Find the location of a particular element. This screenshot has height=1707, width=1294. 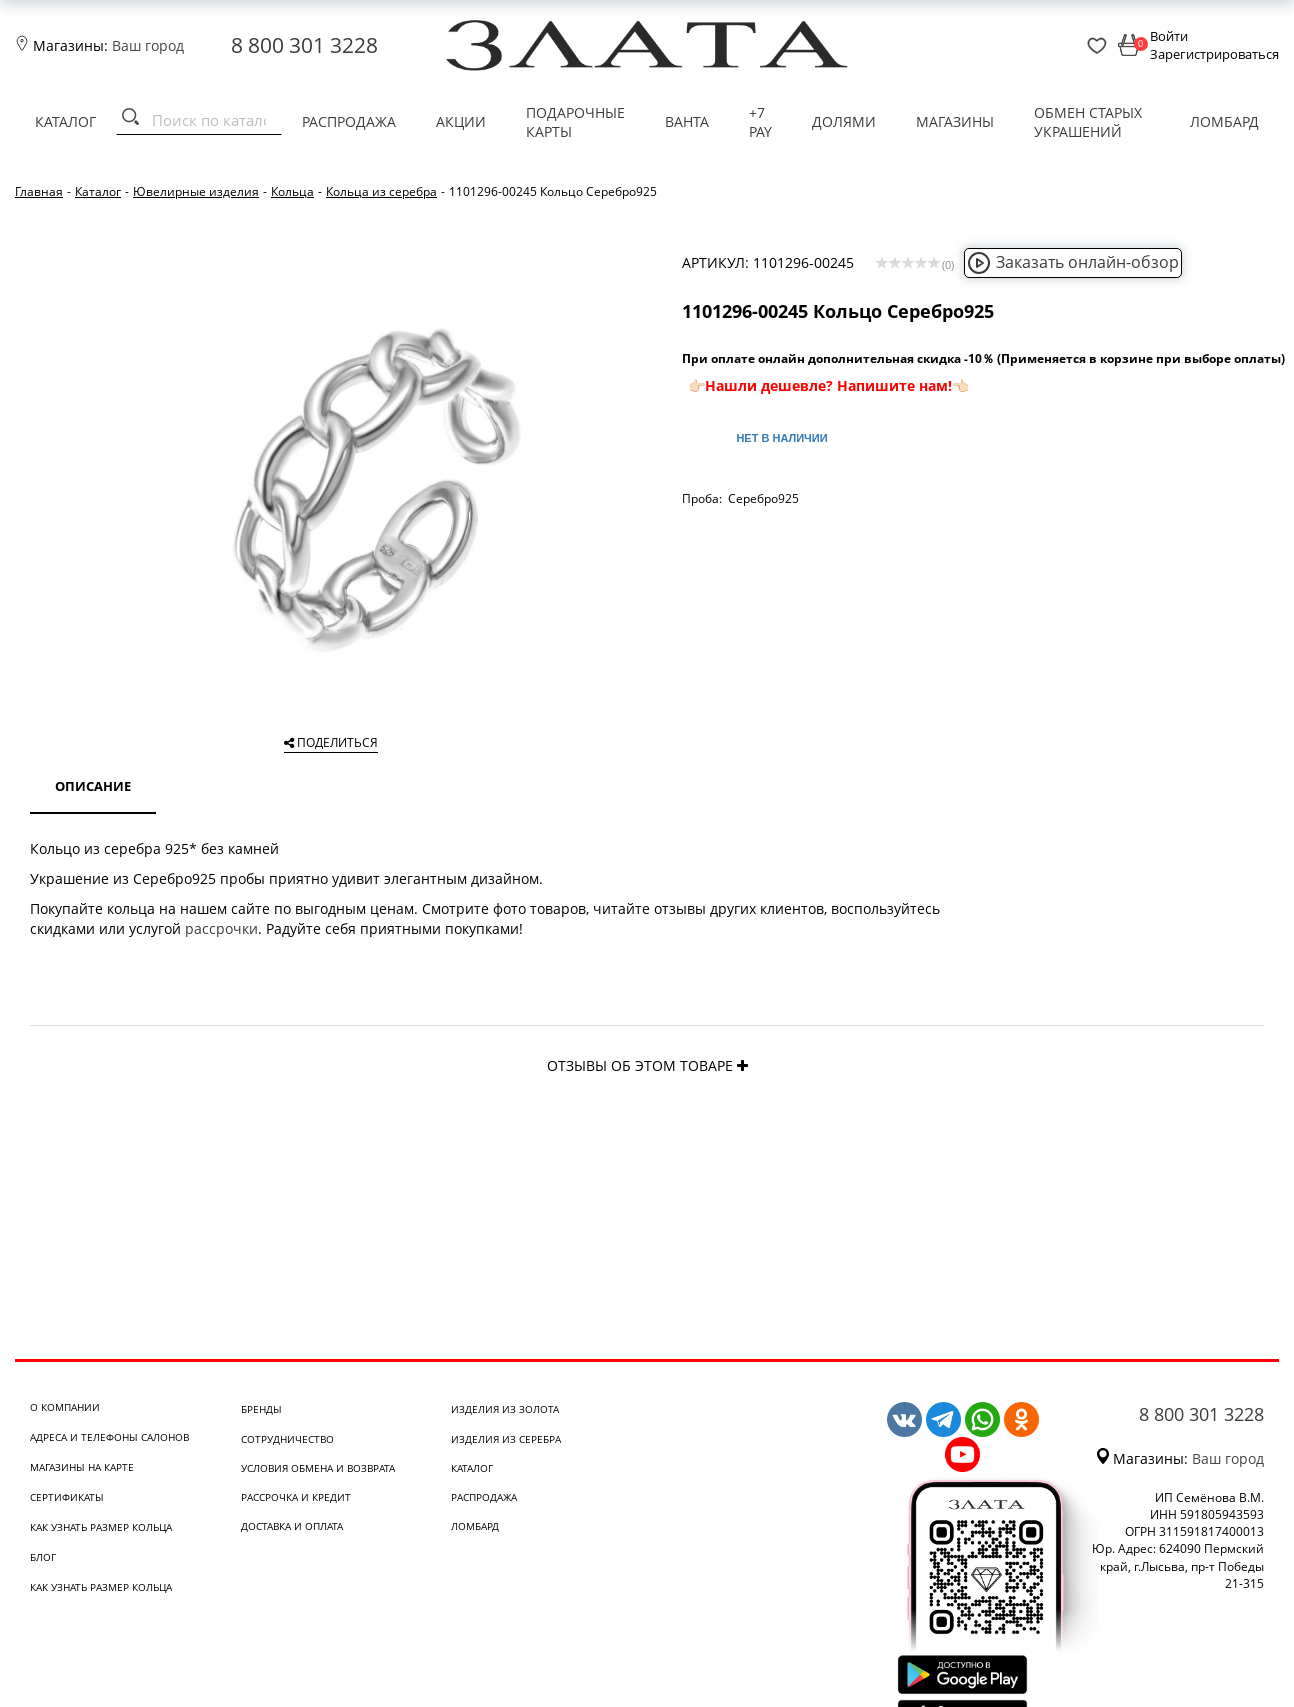

Сертификаты is located at coordinates (67, 1497).